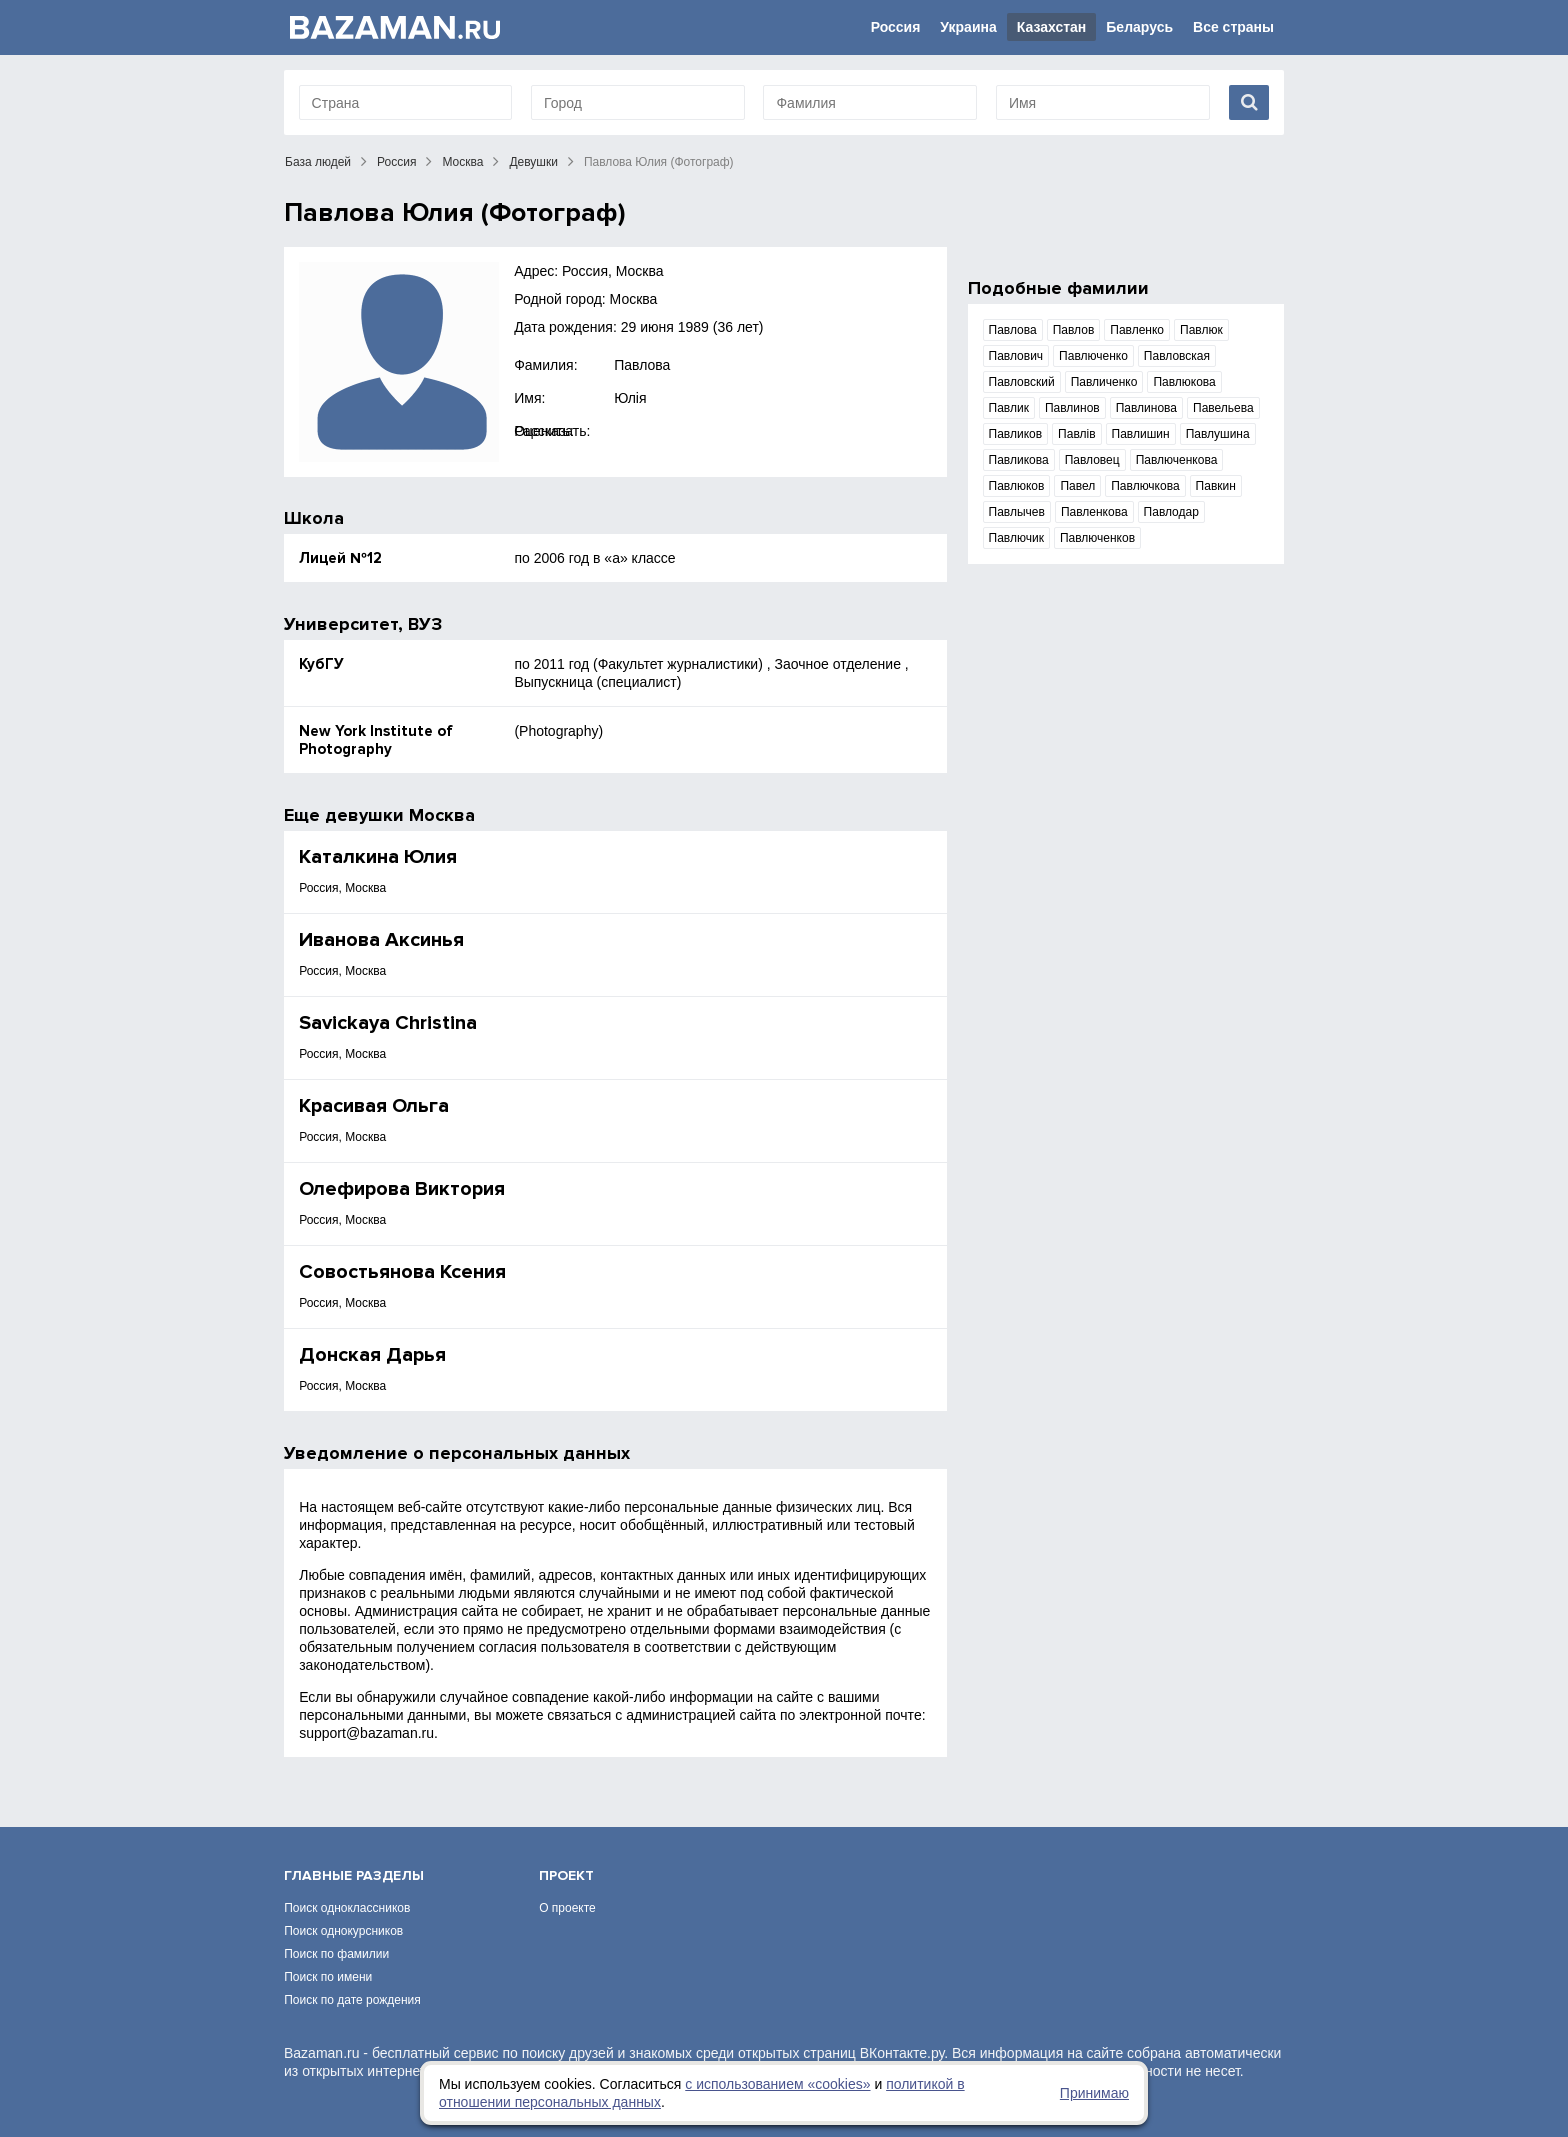 This screenshot has height=2137, width=1568. Describe the element at coordinates (321, 664) in the screenshot. I see `КубГУ` at that location.